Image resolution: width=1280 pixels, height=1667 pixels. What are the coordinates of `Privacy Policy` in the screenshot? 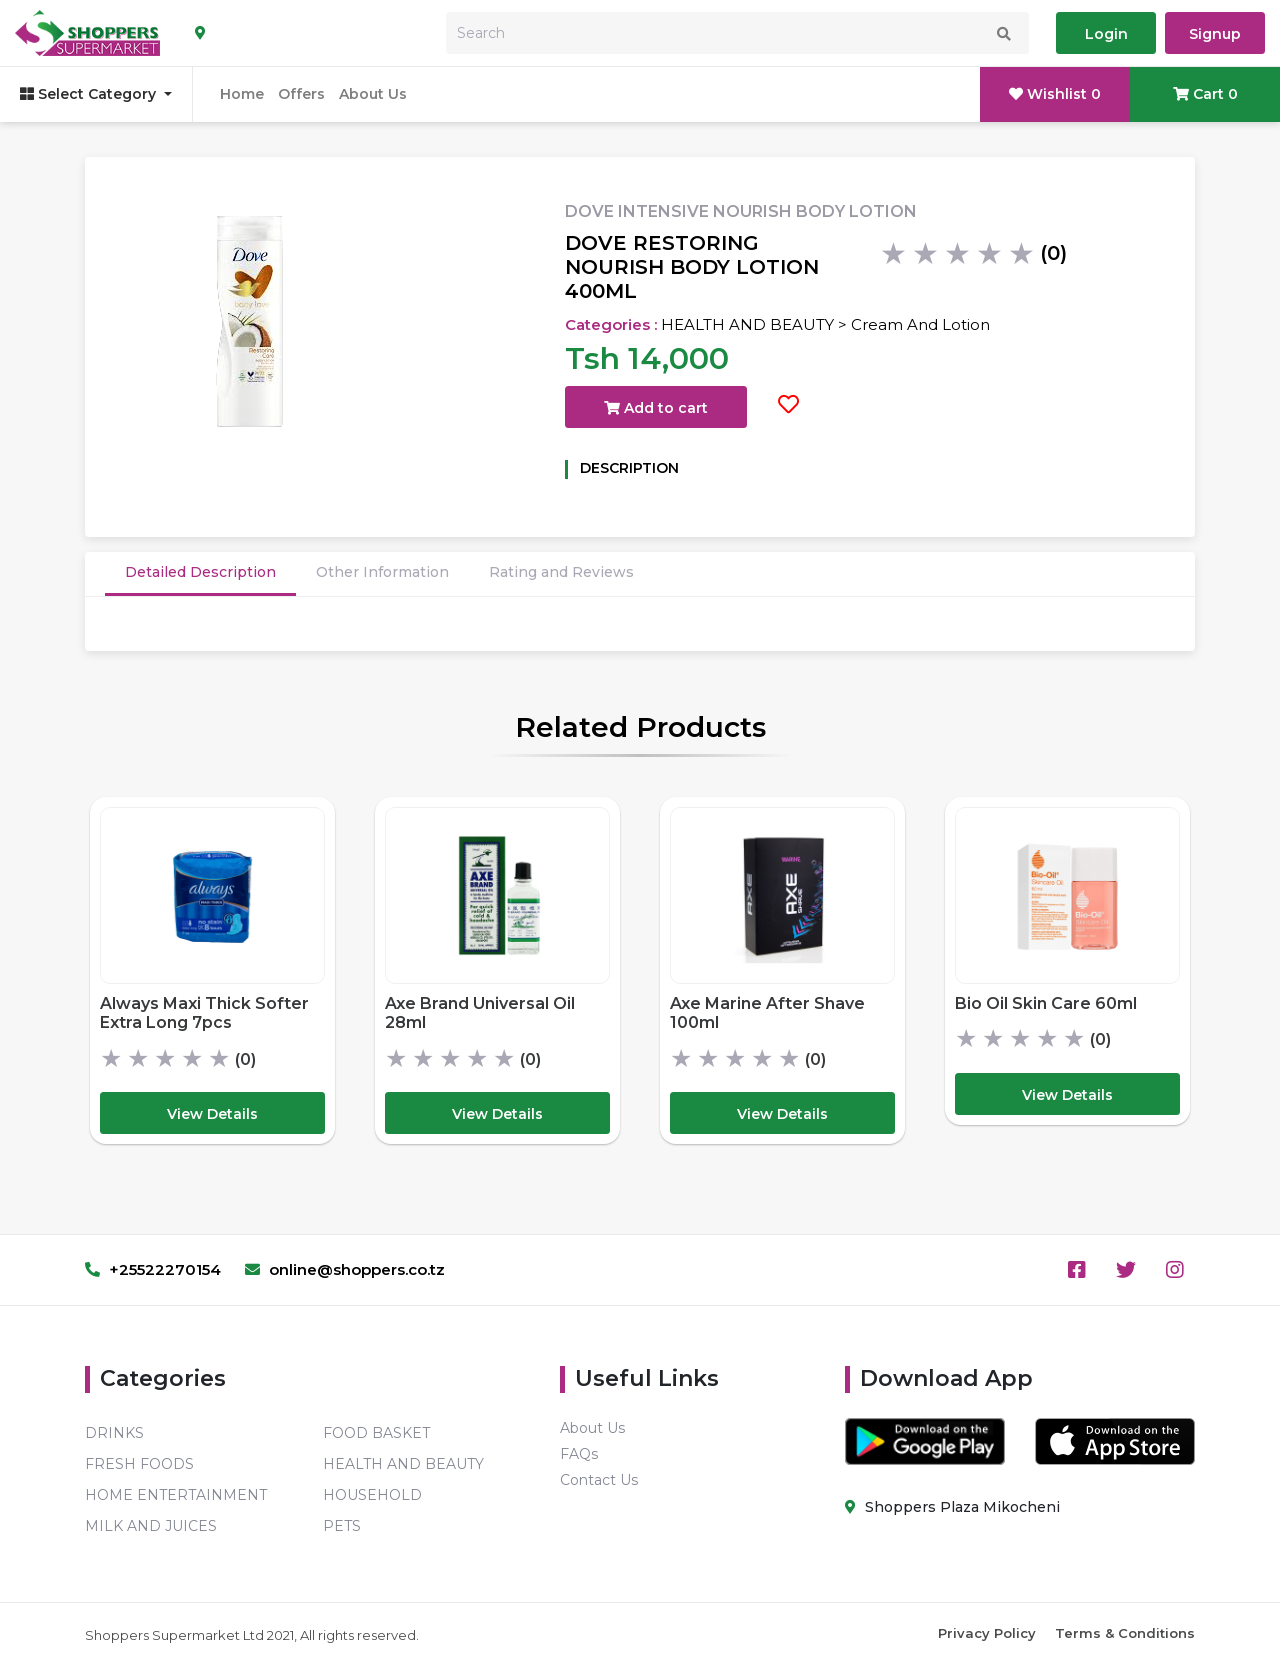 It's located at (987, 1633).